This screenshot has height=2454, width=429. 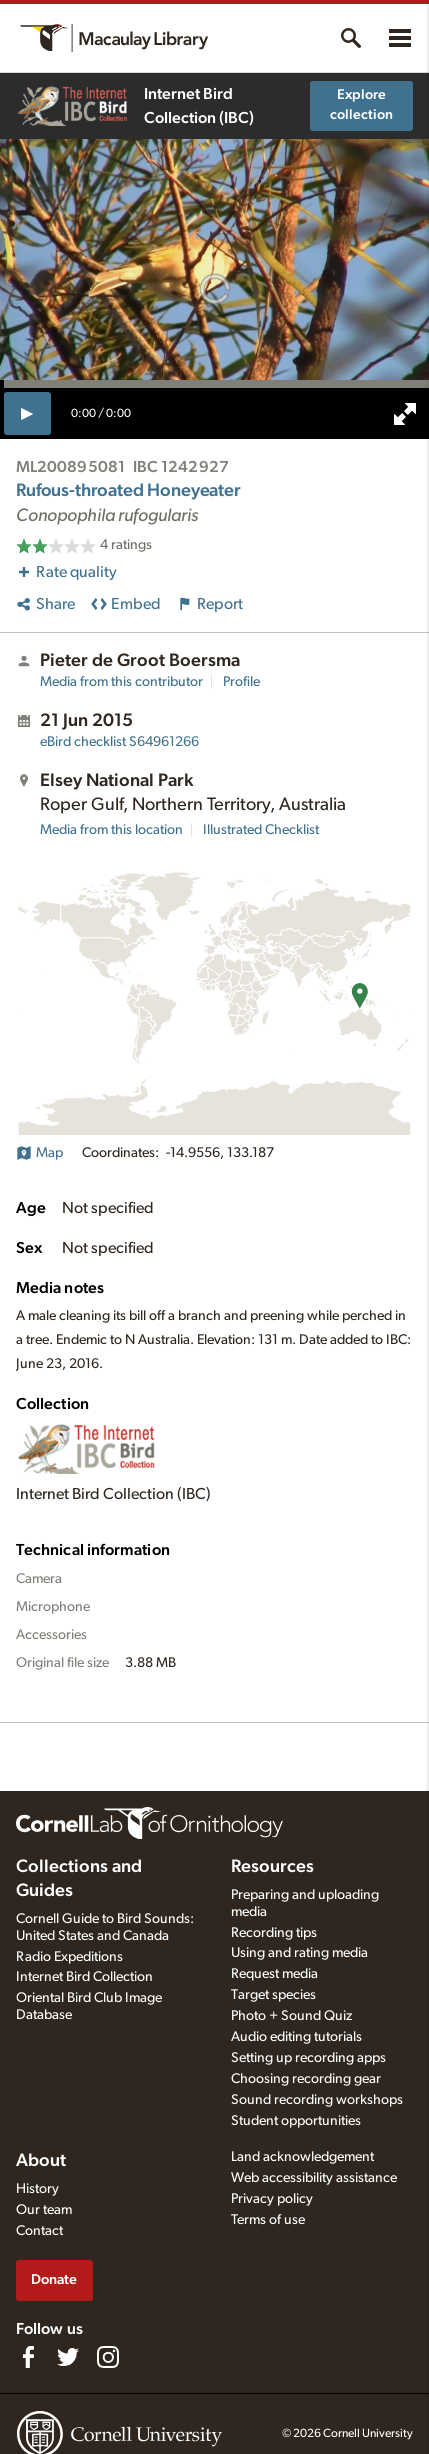 I want to click on Illustrated Checklist, so click(x=261, y=830).